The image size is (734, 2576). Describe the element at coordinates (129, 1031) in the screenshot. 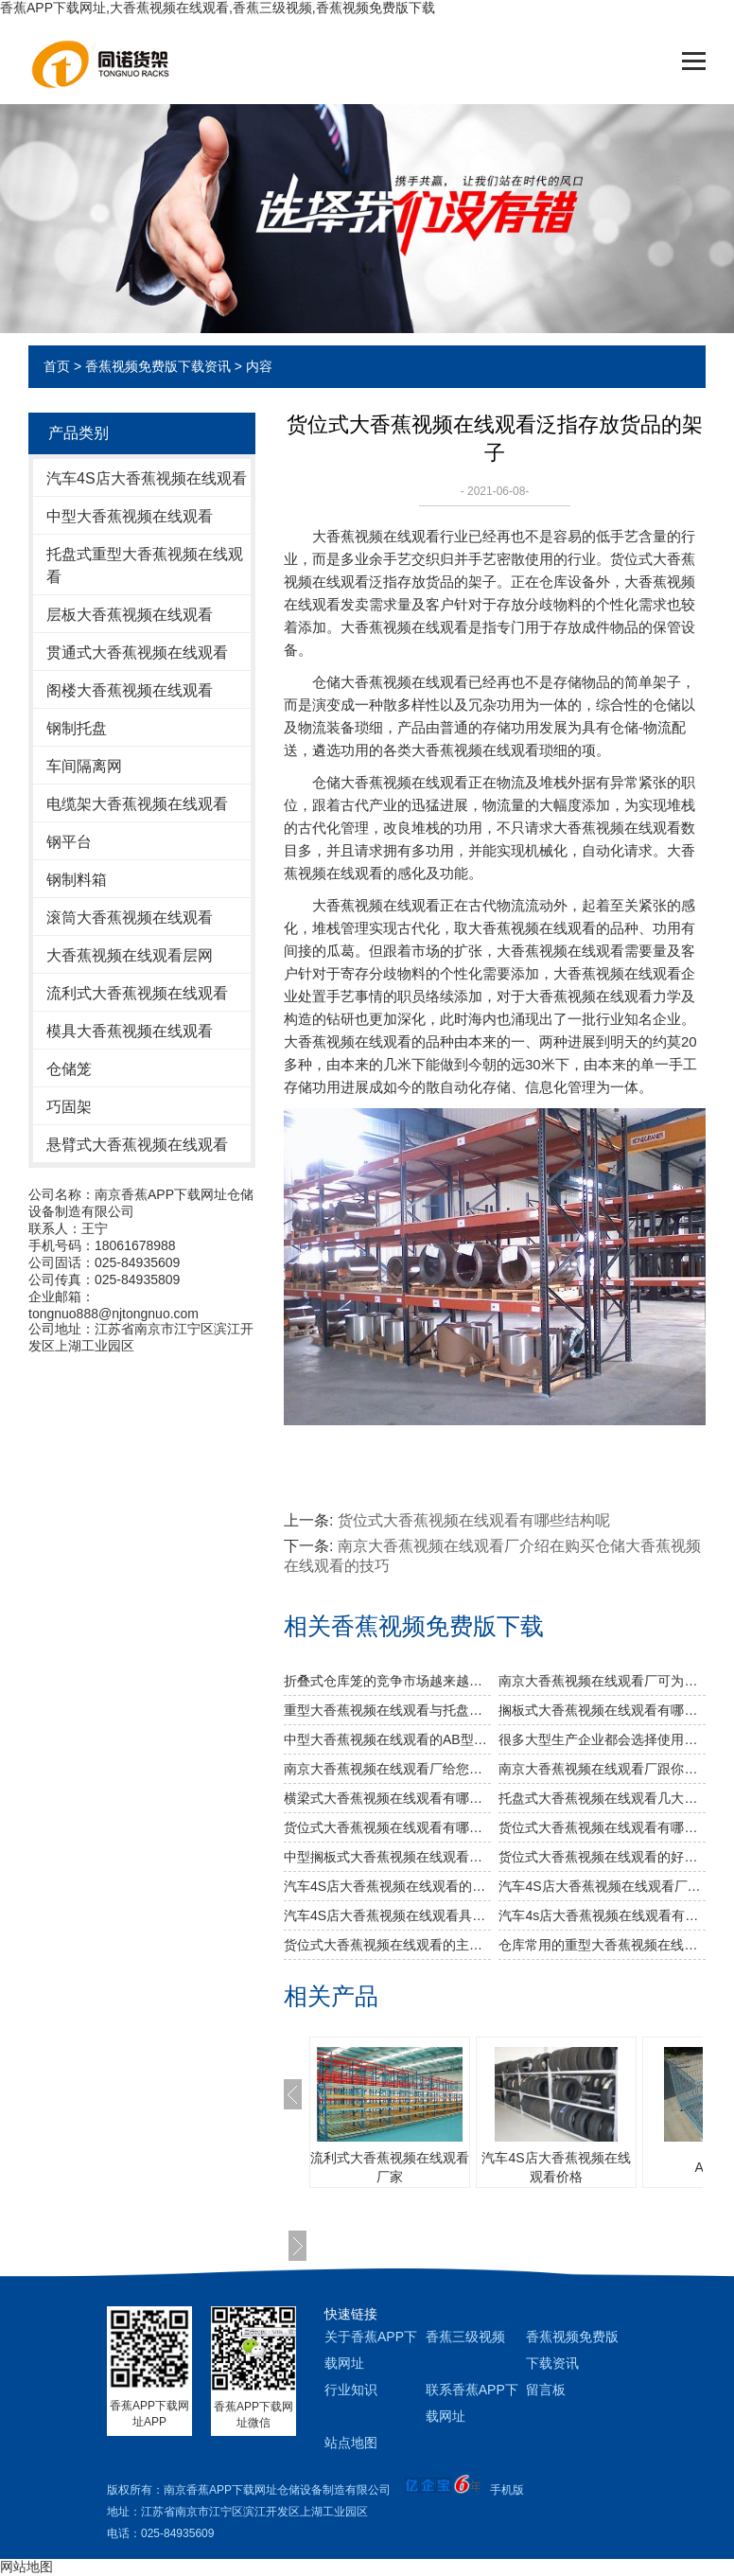

I see `模具大香蕉视频在线观看` at that location.